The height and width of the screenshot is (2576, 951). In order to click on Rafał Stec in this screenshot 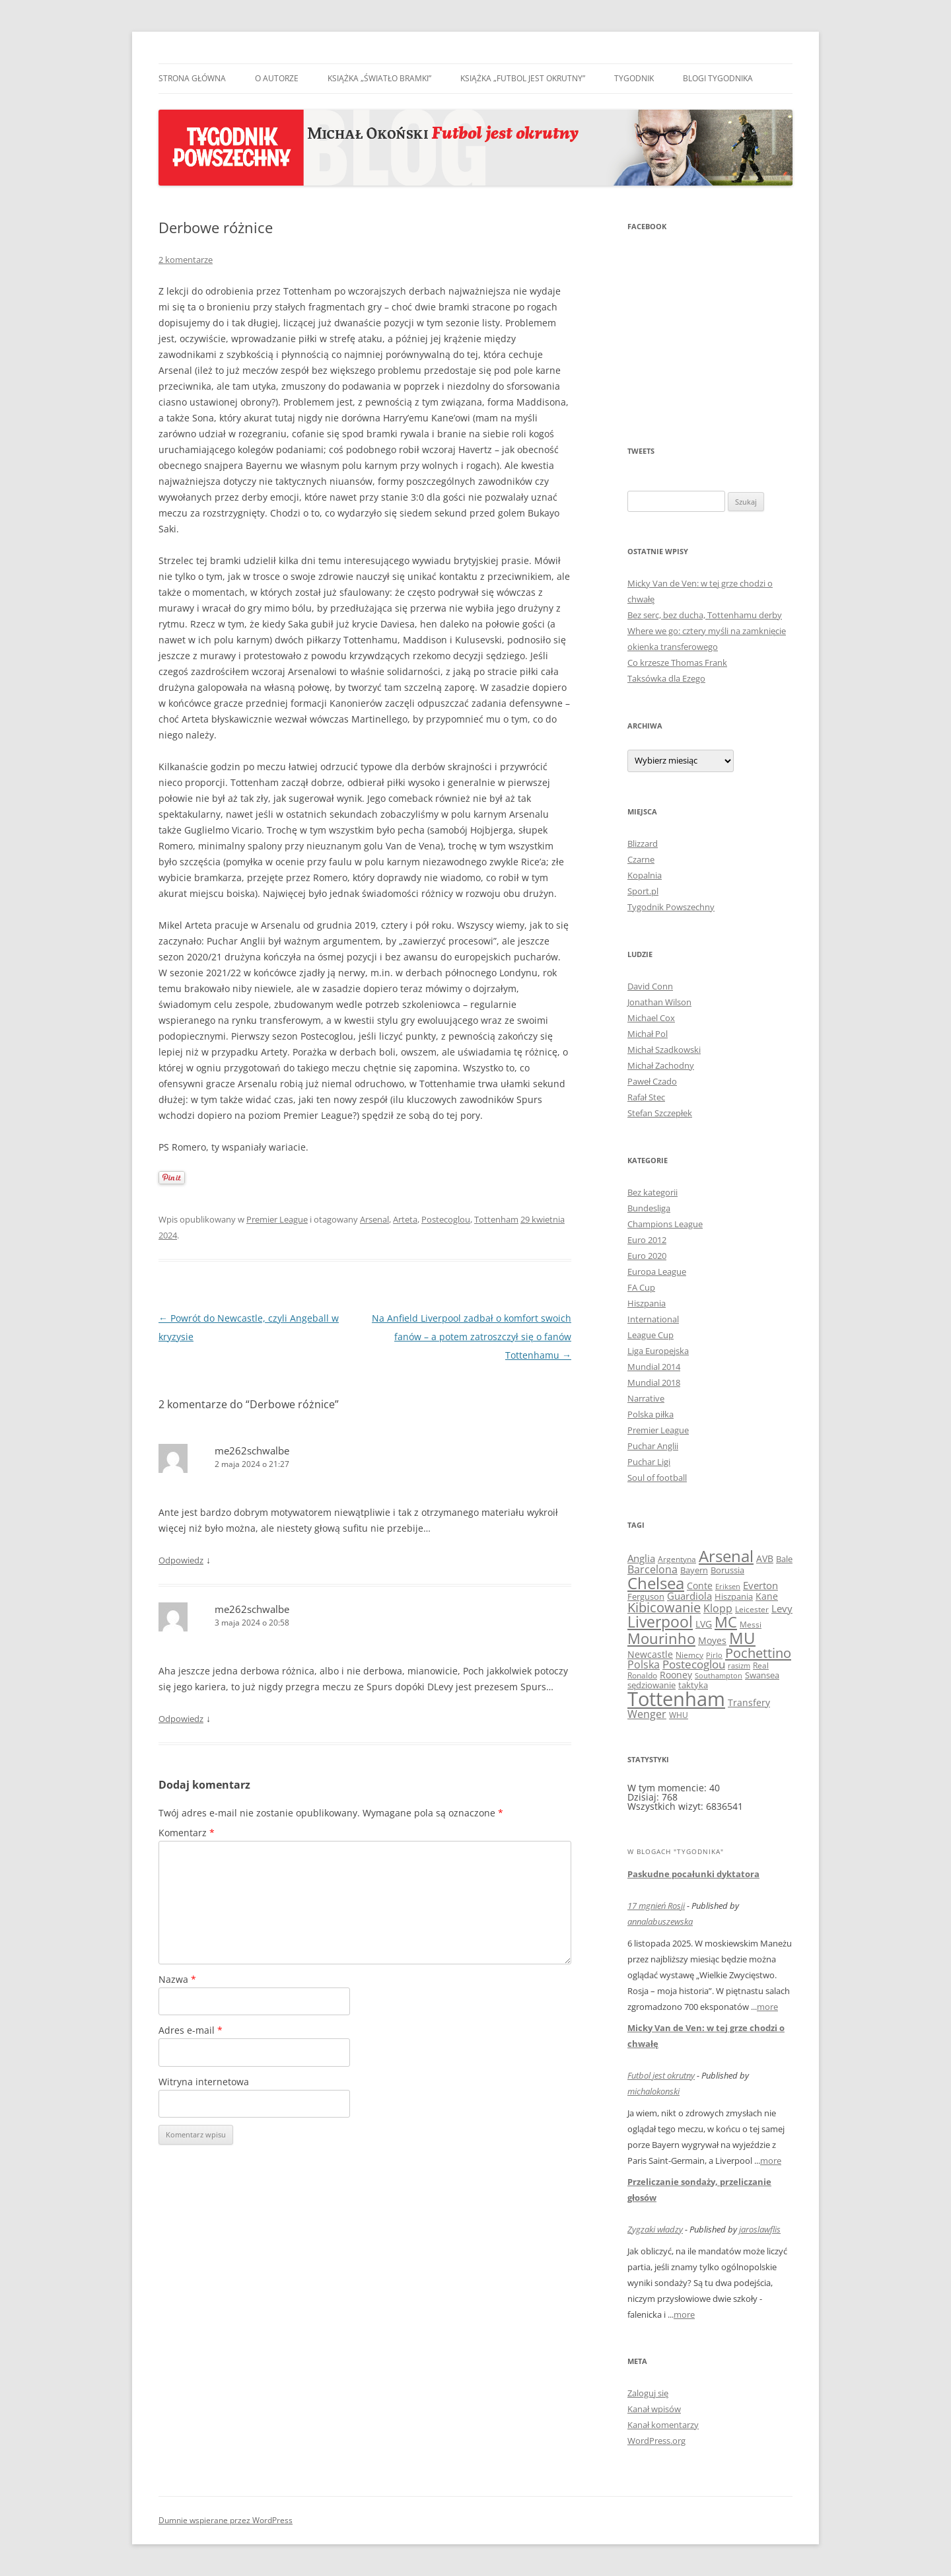, I will do `click(646, 1097)`.